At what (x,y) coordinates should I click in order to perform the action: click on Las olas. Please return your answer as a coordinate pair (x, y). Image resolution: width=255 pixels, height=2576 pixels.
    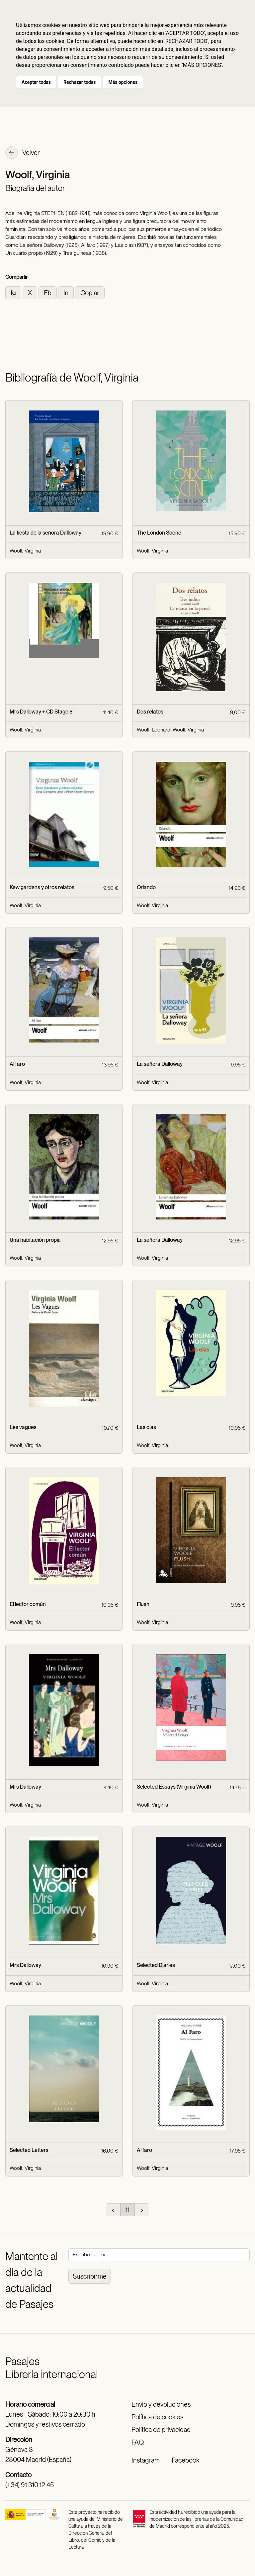
    Looking at the image, I should click on (146, 1427).